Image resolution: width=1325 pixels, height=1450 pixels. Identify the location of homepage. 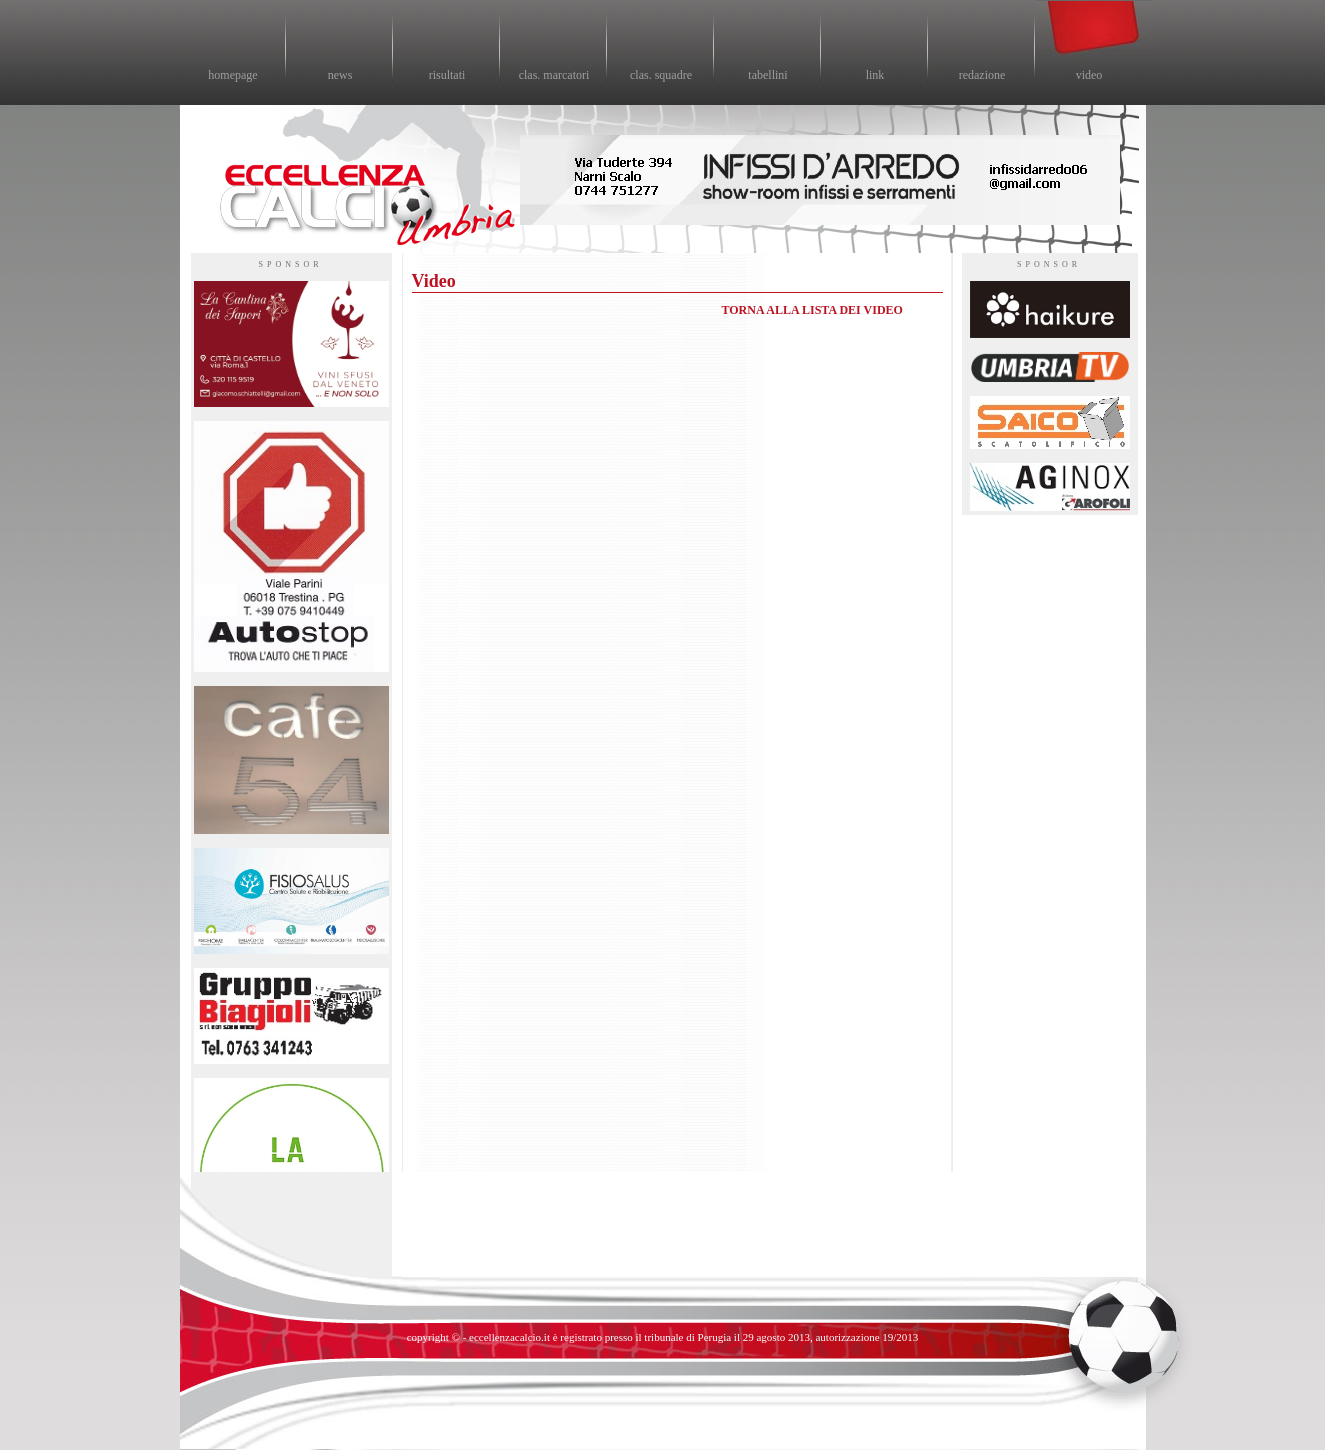
(232, 75).